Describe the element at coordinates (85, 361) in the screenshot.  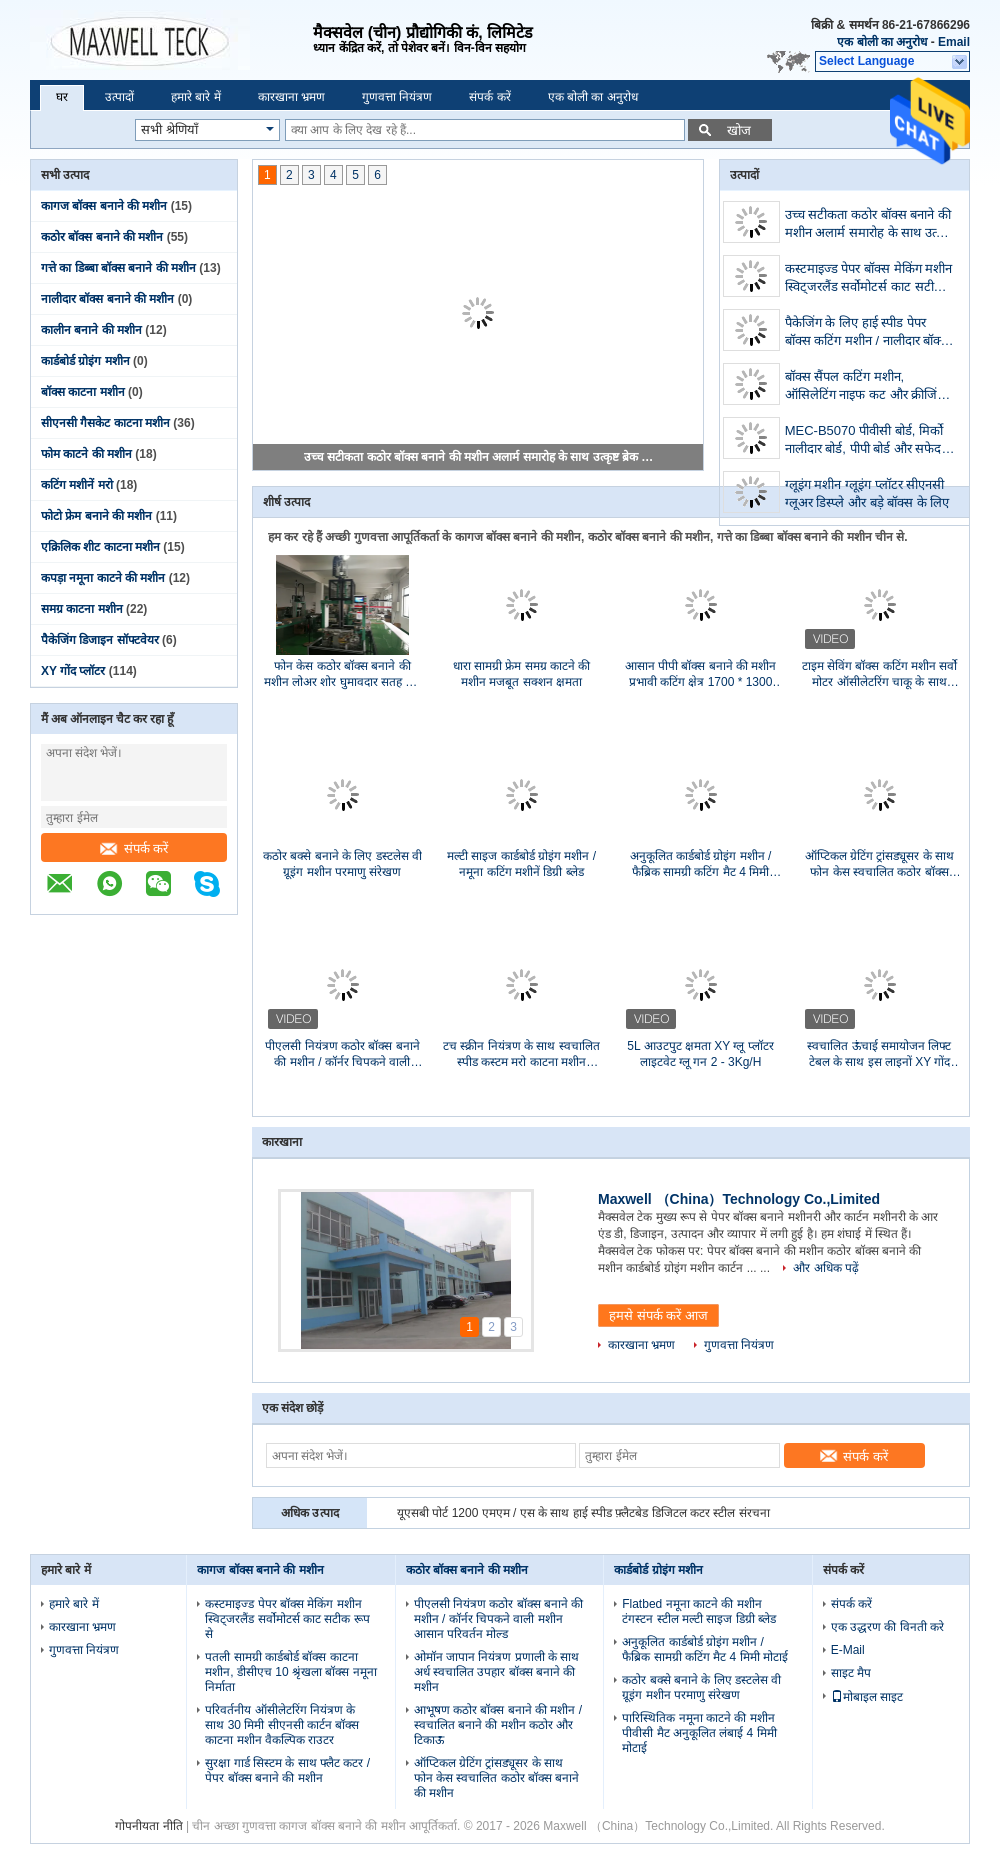
I see `कार्डबोर्ड ग्रोइंग मशीन` at that location.